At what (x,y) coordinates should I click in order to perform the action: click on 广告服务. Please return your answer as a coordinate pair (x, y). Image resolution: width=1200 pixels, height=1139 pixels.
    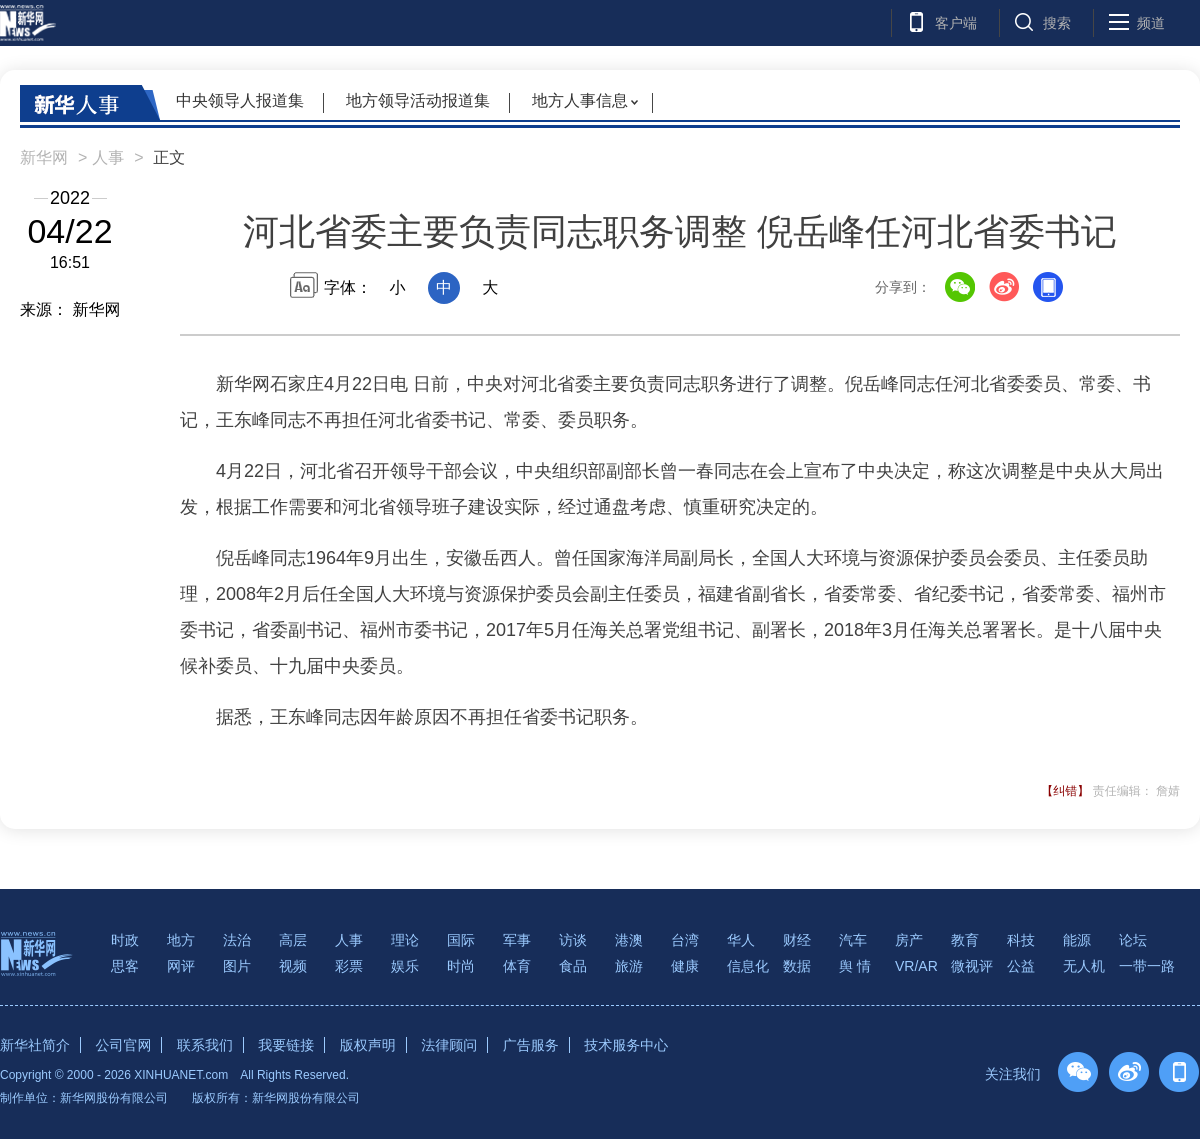
    Looking at the image, I should click on (531, 1045).